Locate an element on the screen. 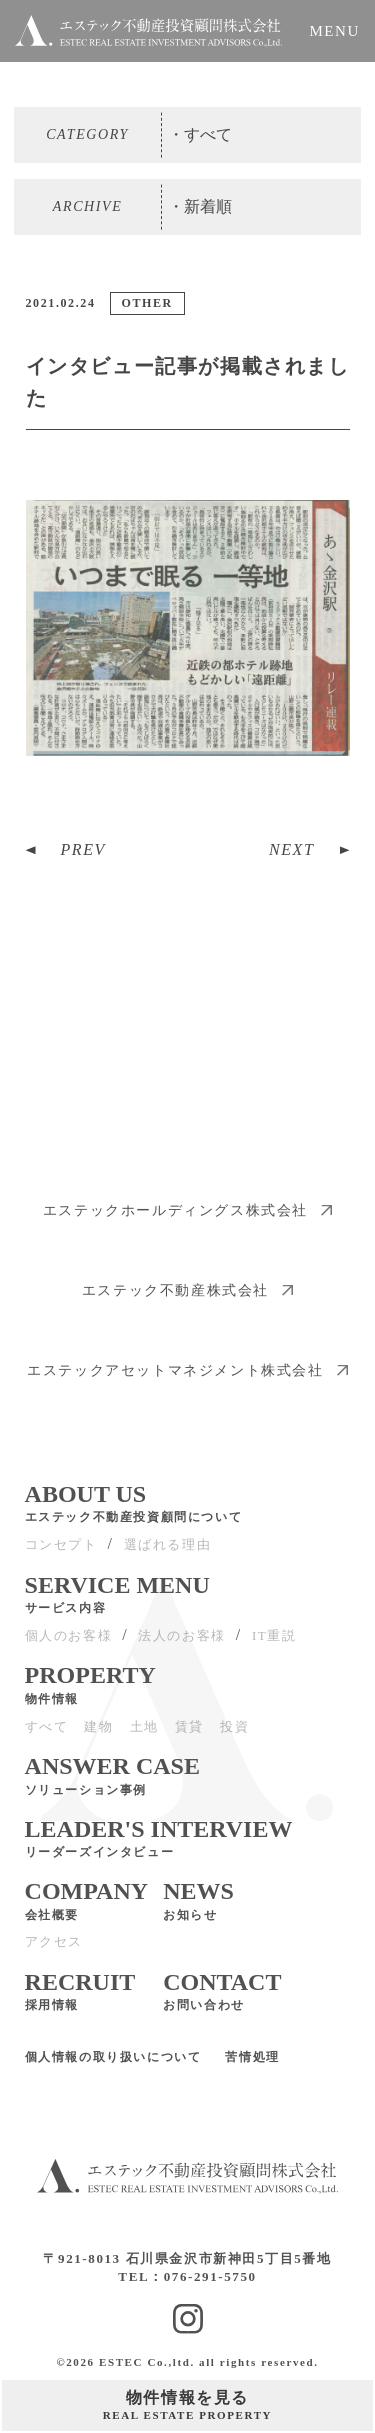 Image resolution: width=375 pixels, height=2433 pixels. すべて is located at coordinates (47, 1736).